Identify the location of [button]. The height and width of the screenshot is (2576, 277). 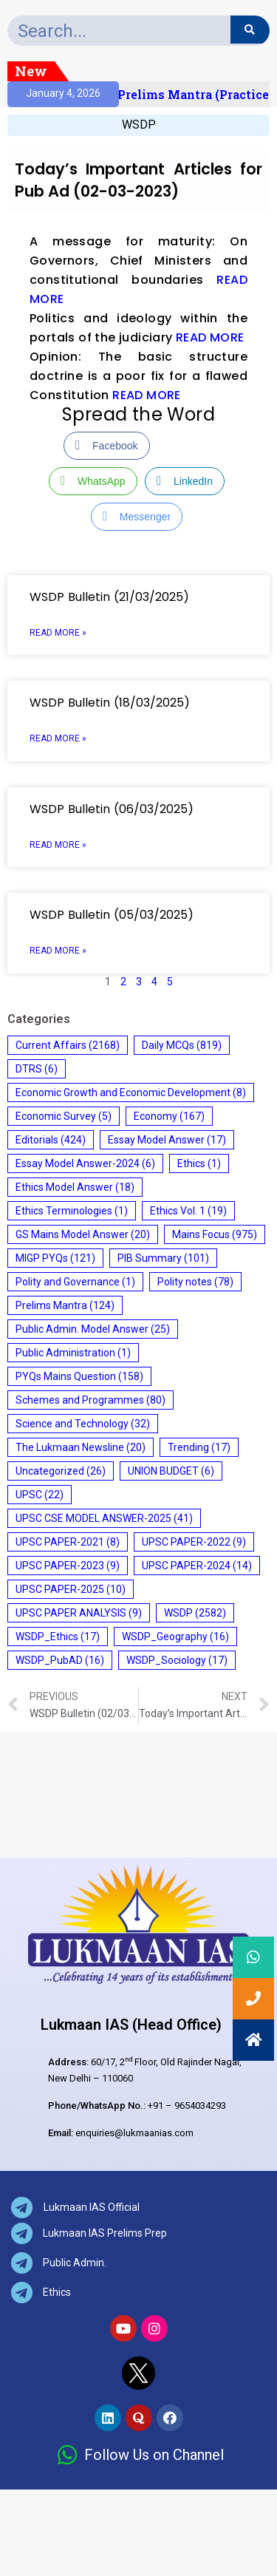
(253, 2040).